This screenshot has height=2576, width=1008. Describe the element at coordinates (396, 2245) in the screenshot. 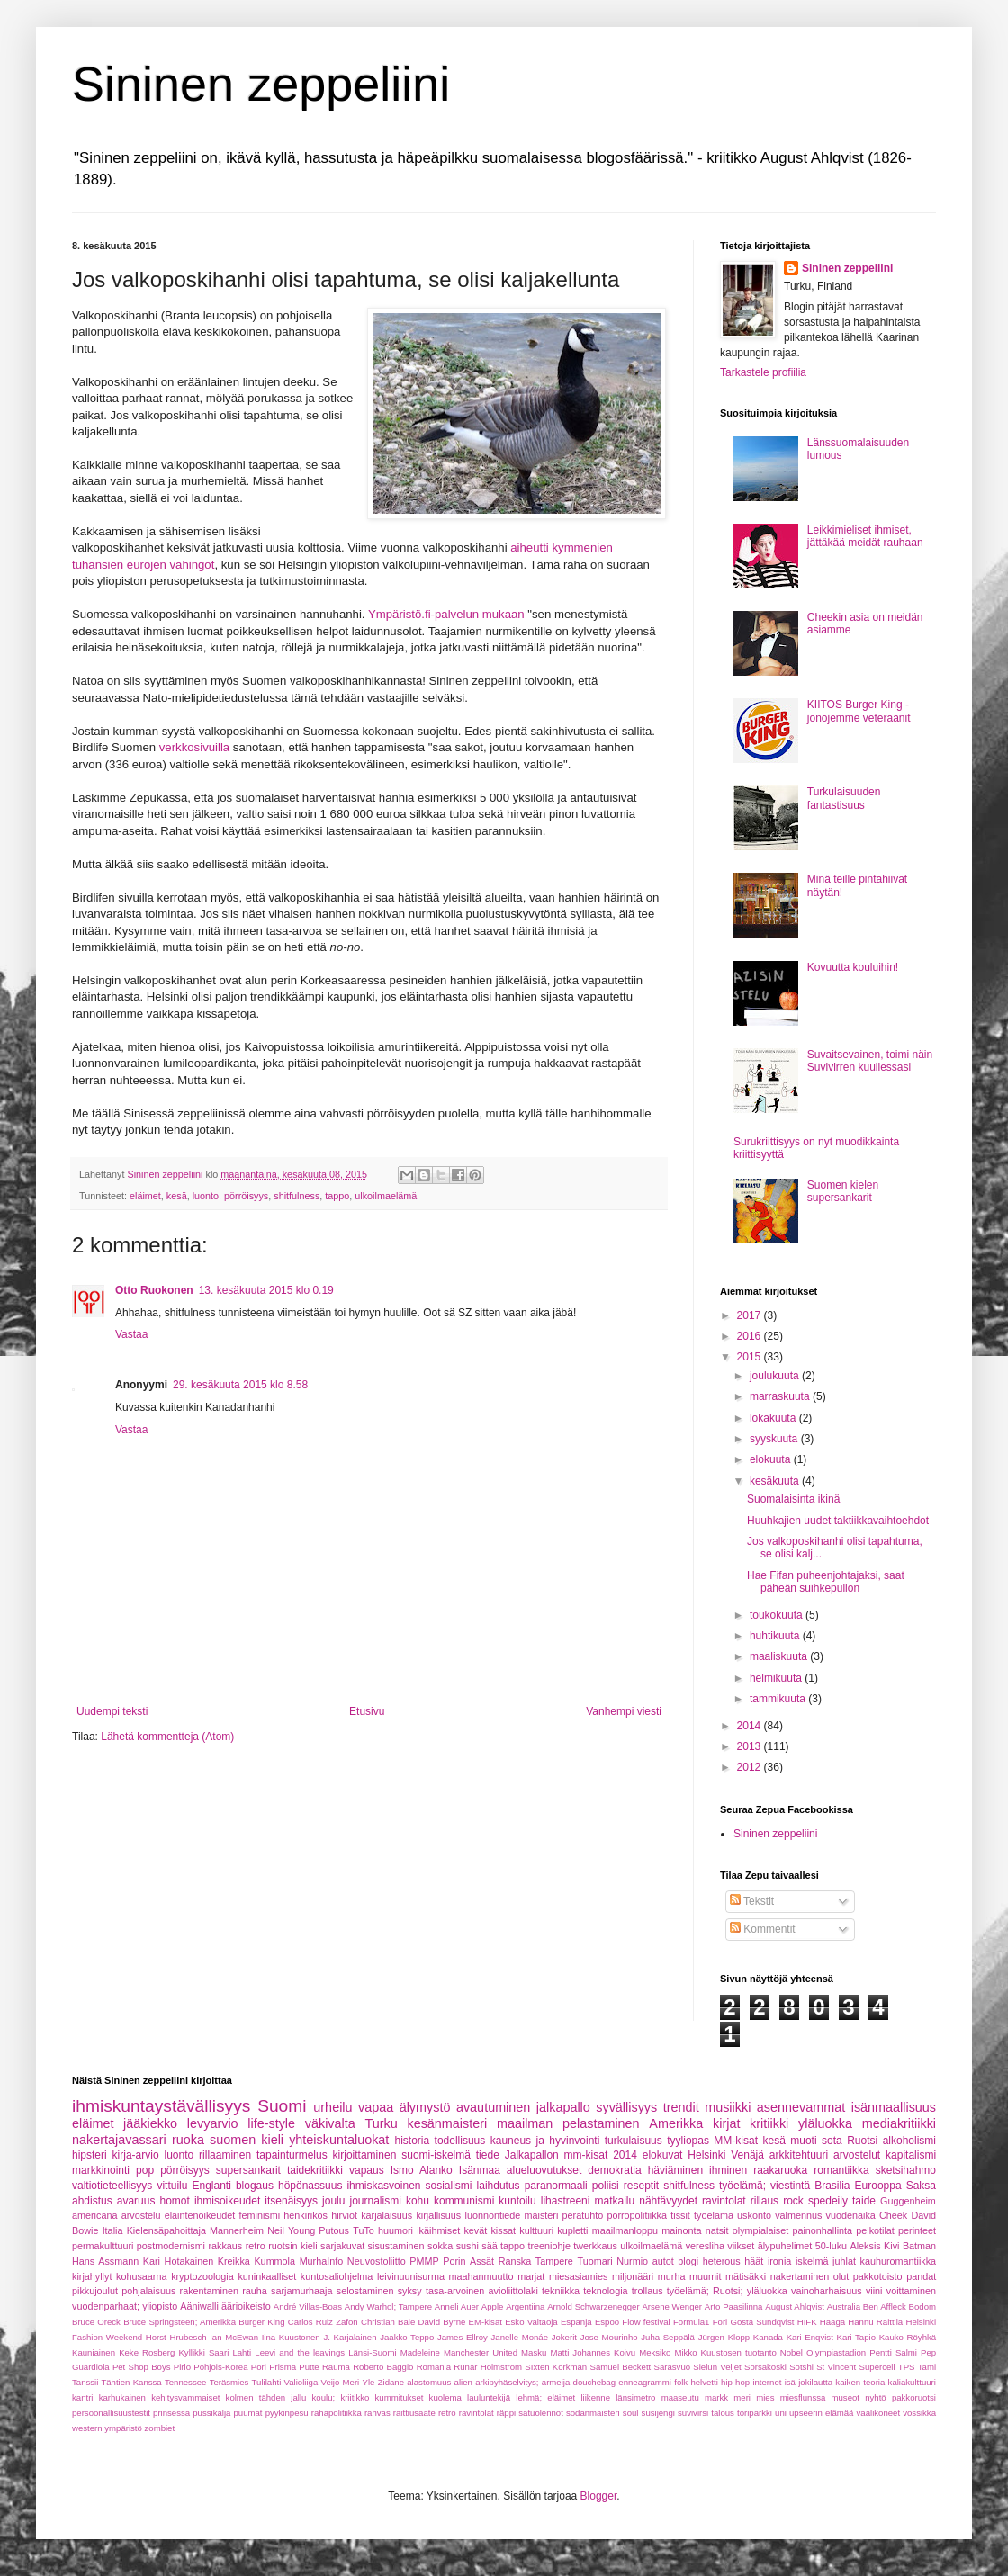

I see `sisustaminen` at that location.